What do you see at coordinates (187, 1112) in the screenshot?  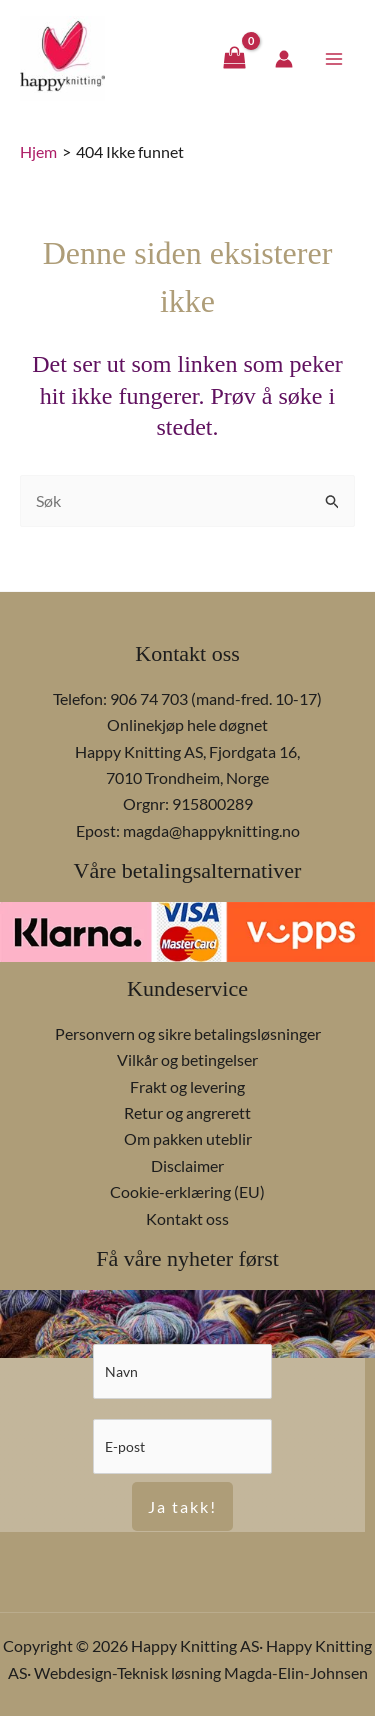 I see `Retur og angrerett` at bounding box center [187, 1112].